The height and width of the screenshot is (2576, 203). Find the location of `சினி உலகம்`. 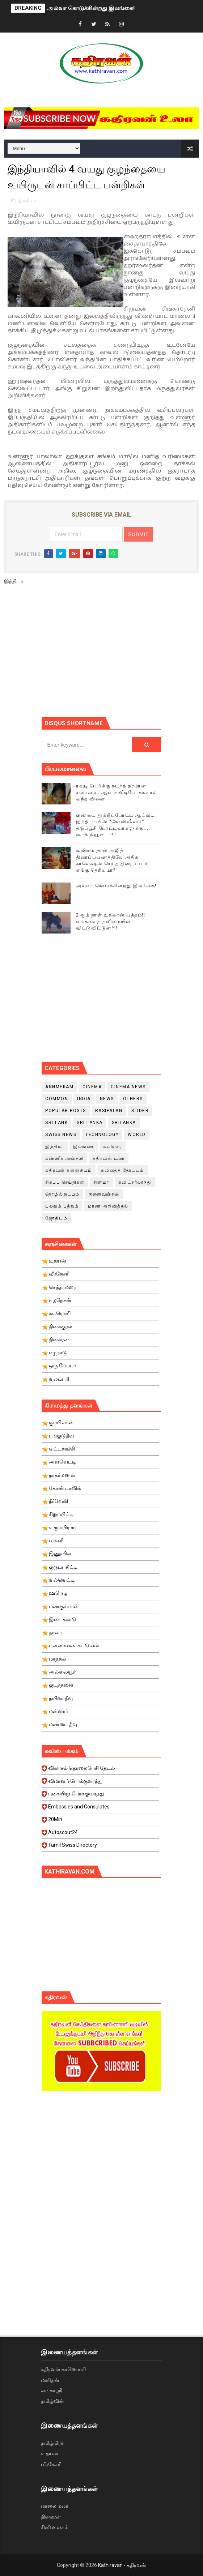

சினி உலகம் is located at coordinates (54, 2527).